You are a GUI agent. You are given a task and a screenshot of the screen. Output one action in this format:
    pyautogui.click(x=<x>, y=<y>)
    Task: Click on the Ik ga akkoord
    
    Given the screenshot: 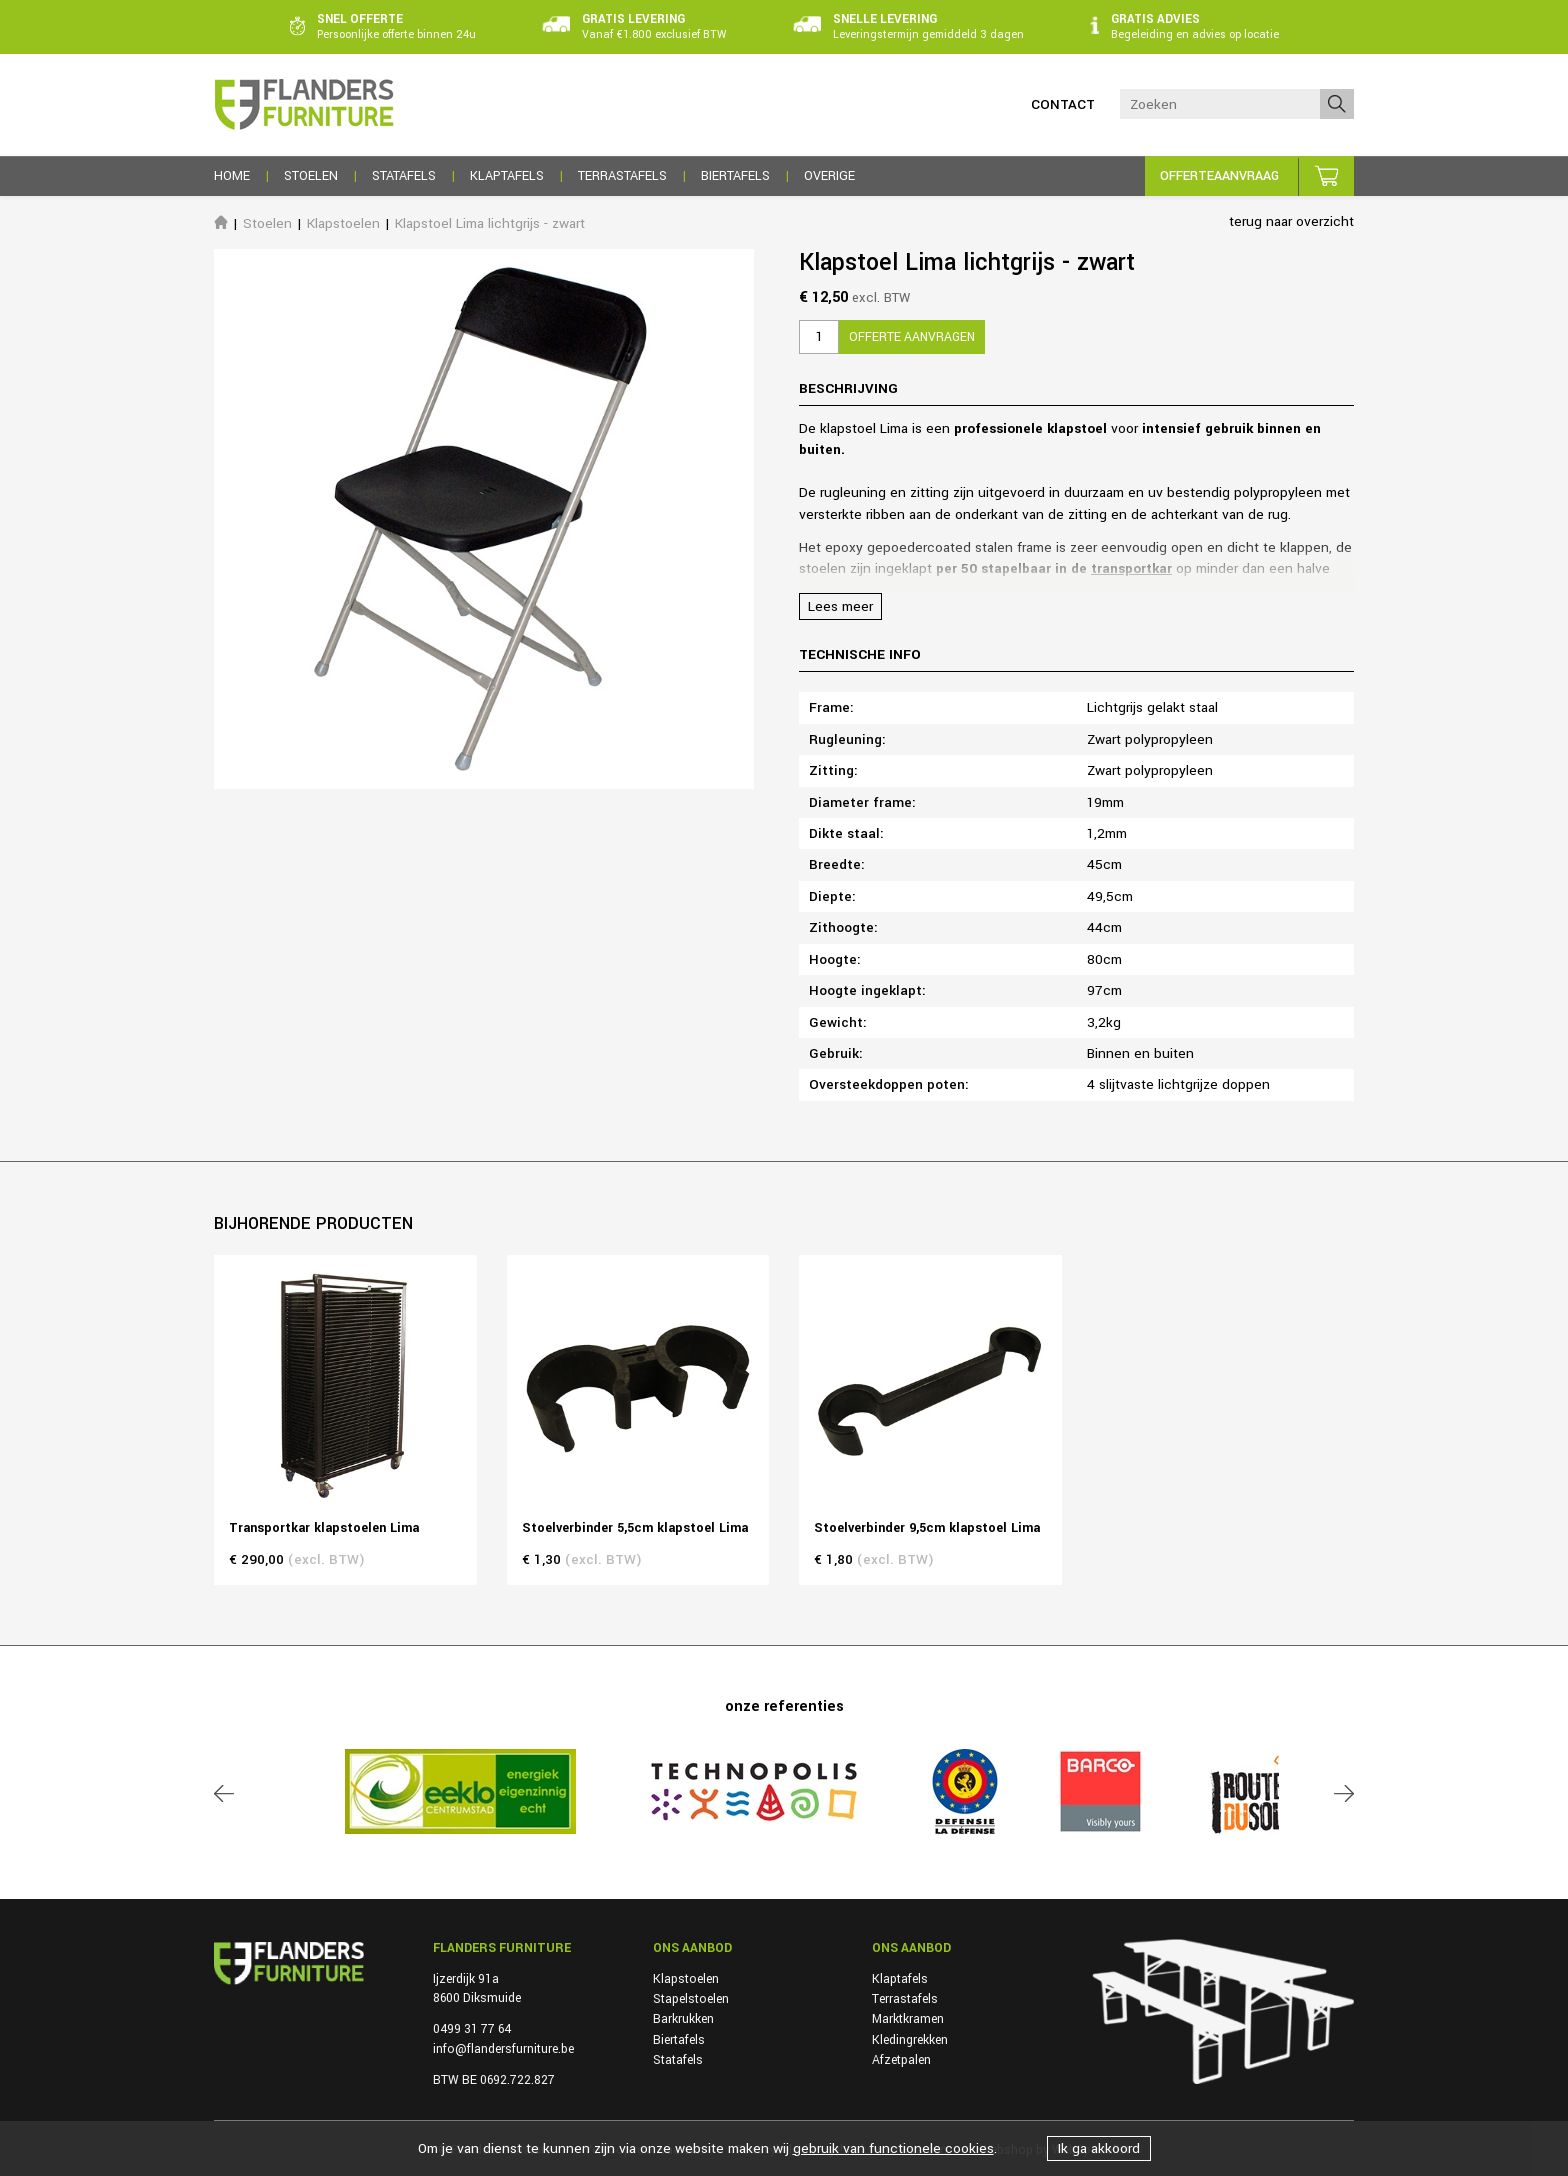 What is the action you would take?
    pyautogui.click(x=1099, y=2148)
    